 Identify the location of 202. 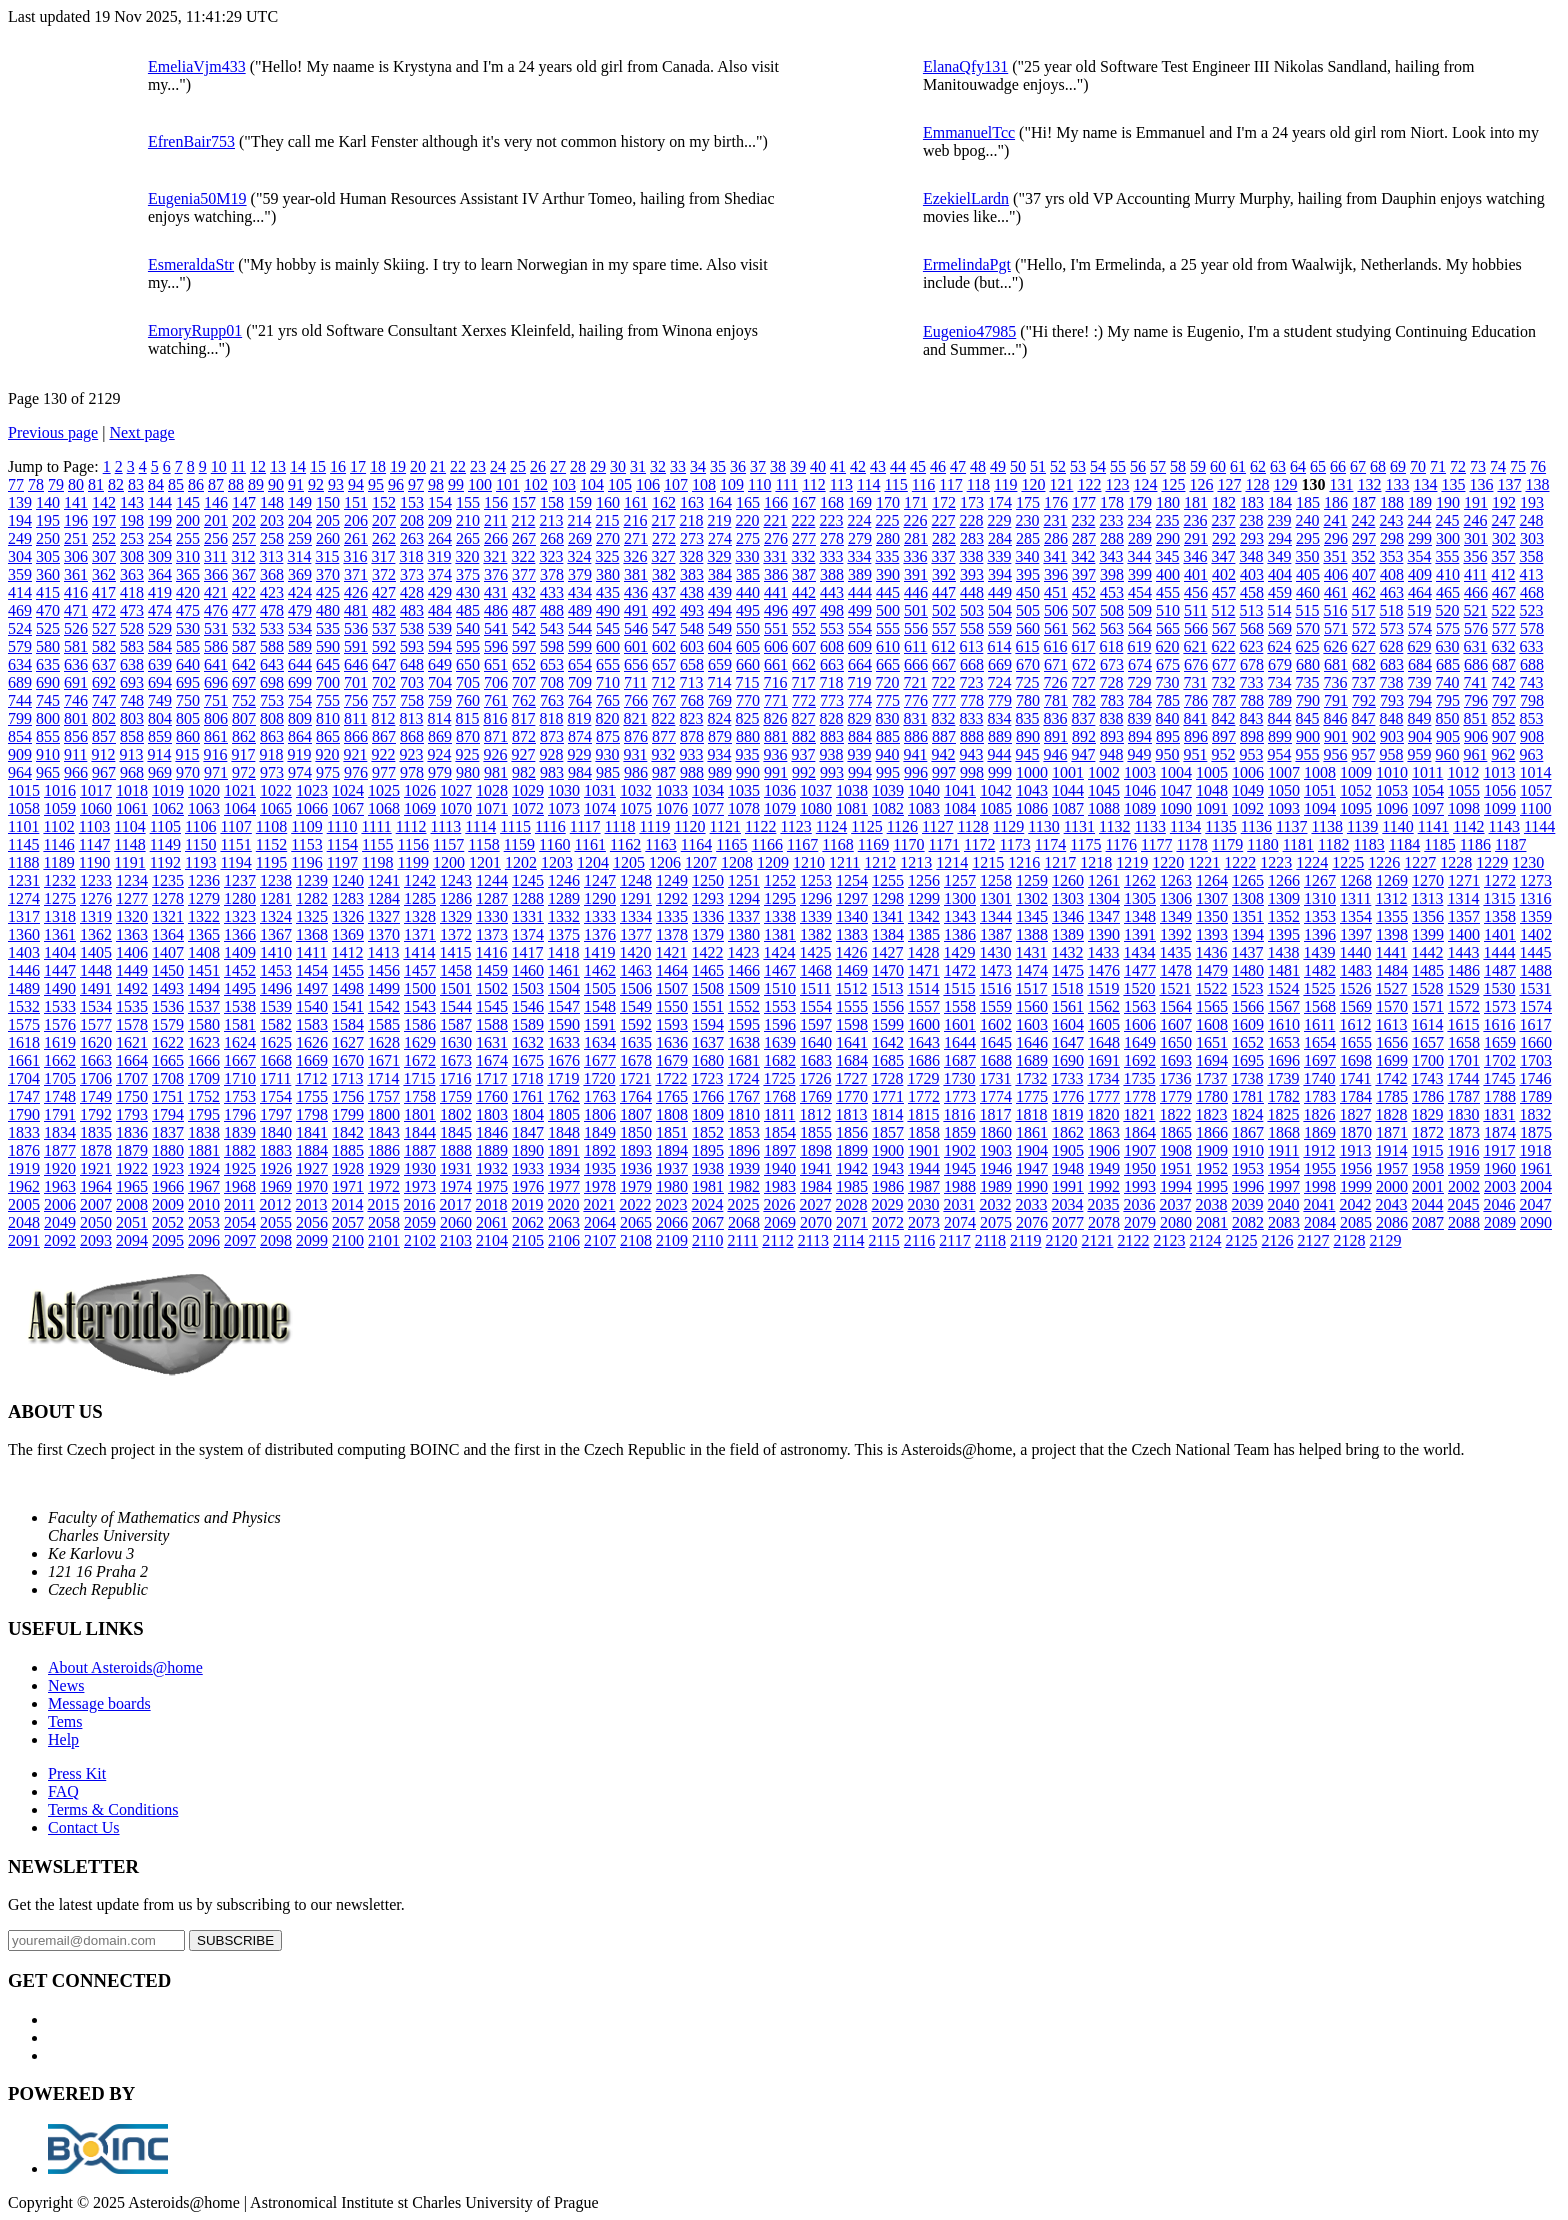
(244, 520).